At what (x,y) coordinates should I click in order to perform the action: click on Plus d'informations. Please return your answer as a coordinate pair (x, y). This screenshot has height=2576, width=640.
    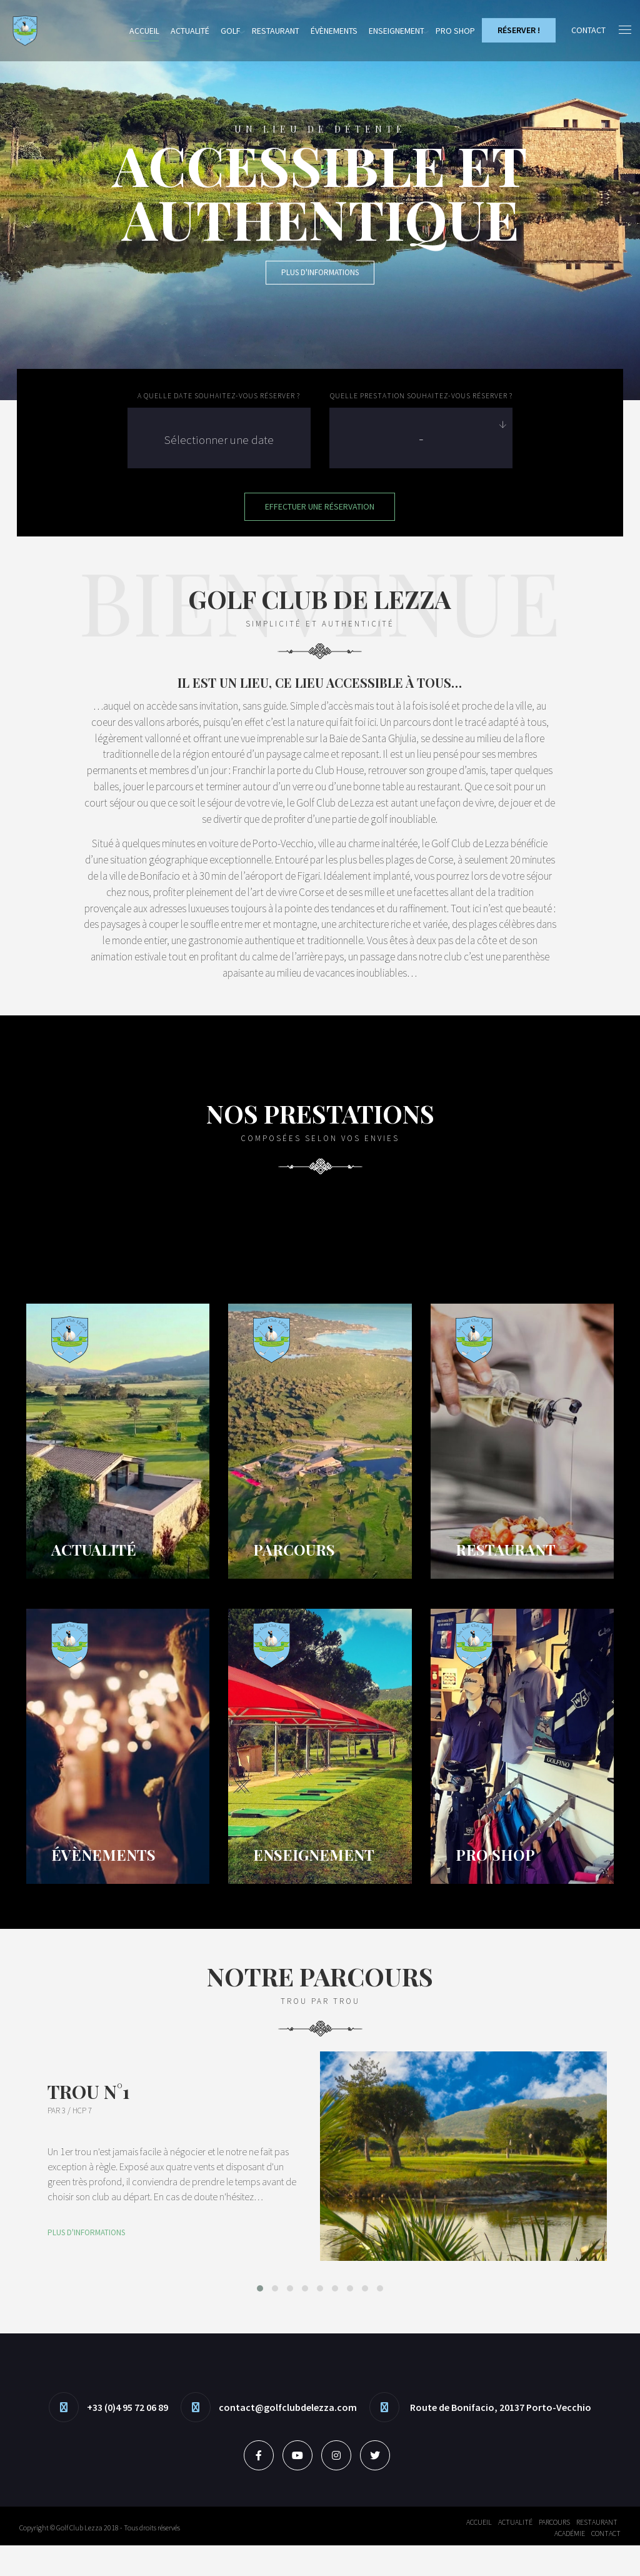
    Looking at the image, I should click on (320, 272).